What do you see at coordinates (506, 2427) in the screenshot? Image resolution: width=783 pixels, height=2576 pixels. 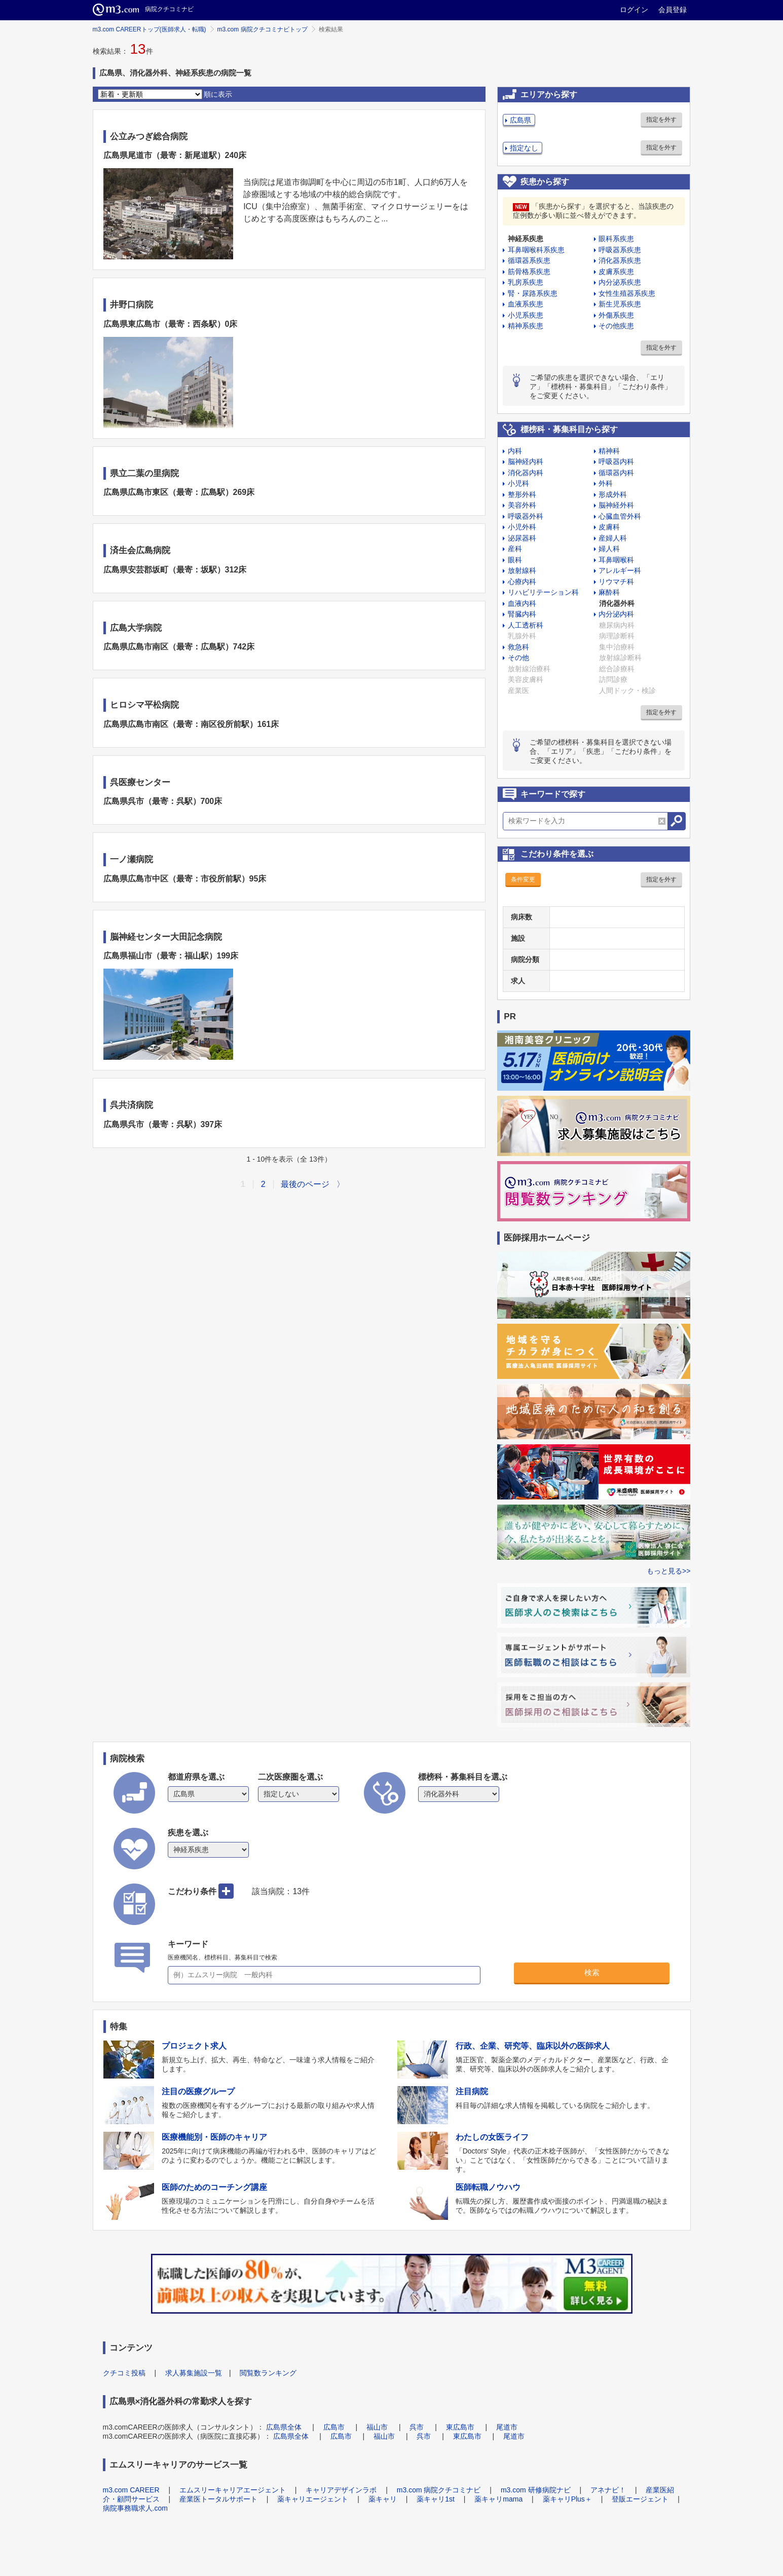 I see `尾道市` at bounding box center [506, 2427].